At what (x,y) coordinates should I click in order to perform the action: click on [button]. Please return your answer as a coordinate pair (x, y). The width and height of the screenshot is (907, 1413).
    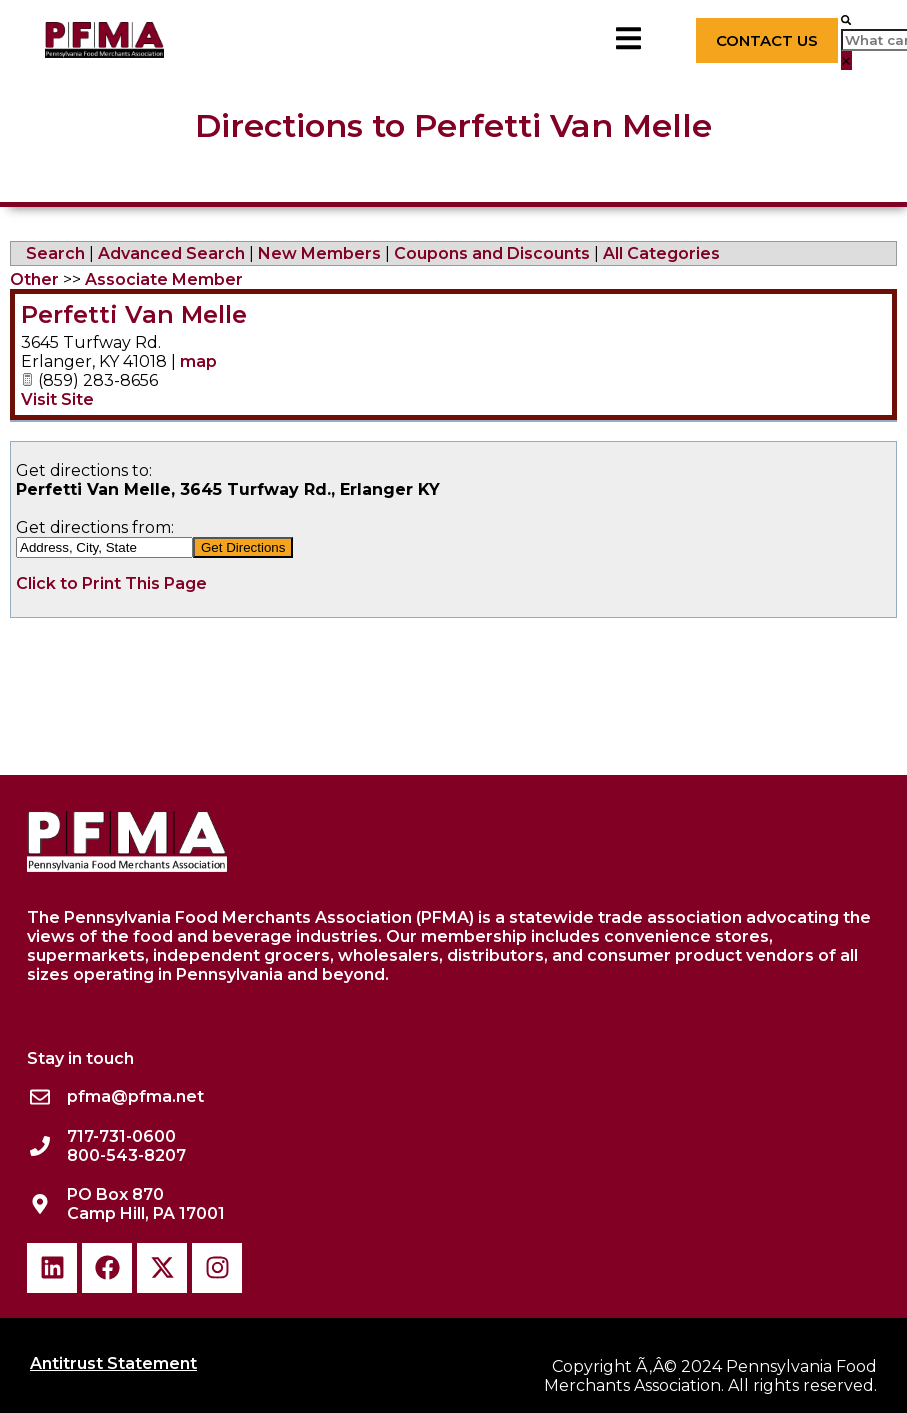
    Looking at the image, I should click on (846, 19).